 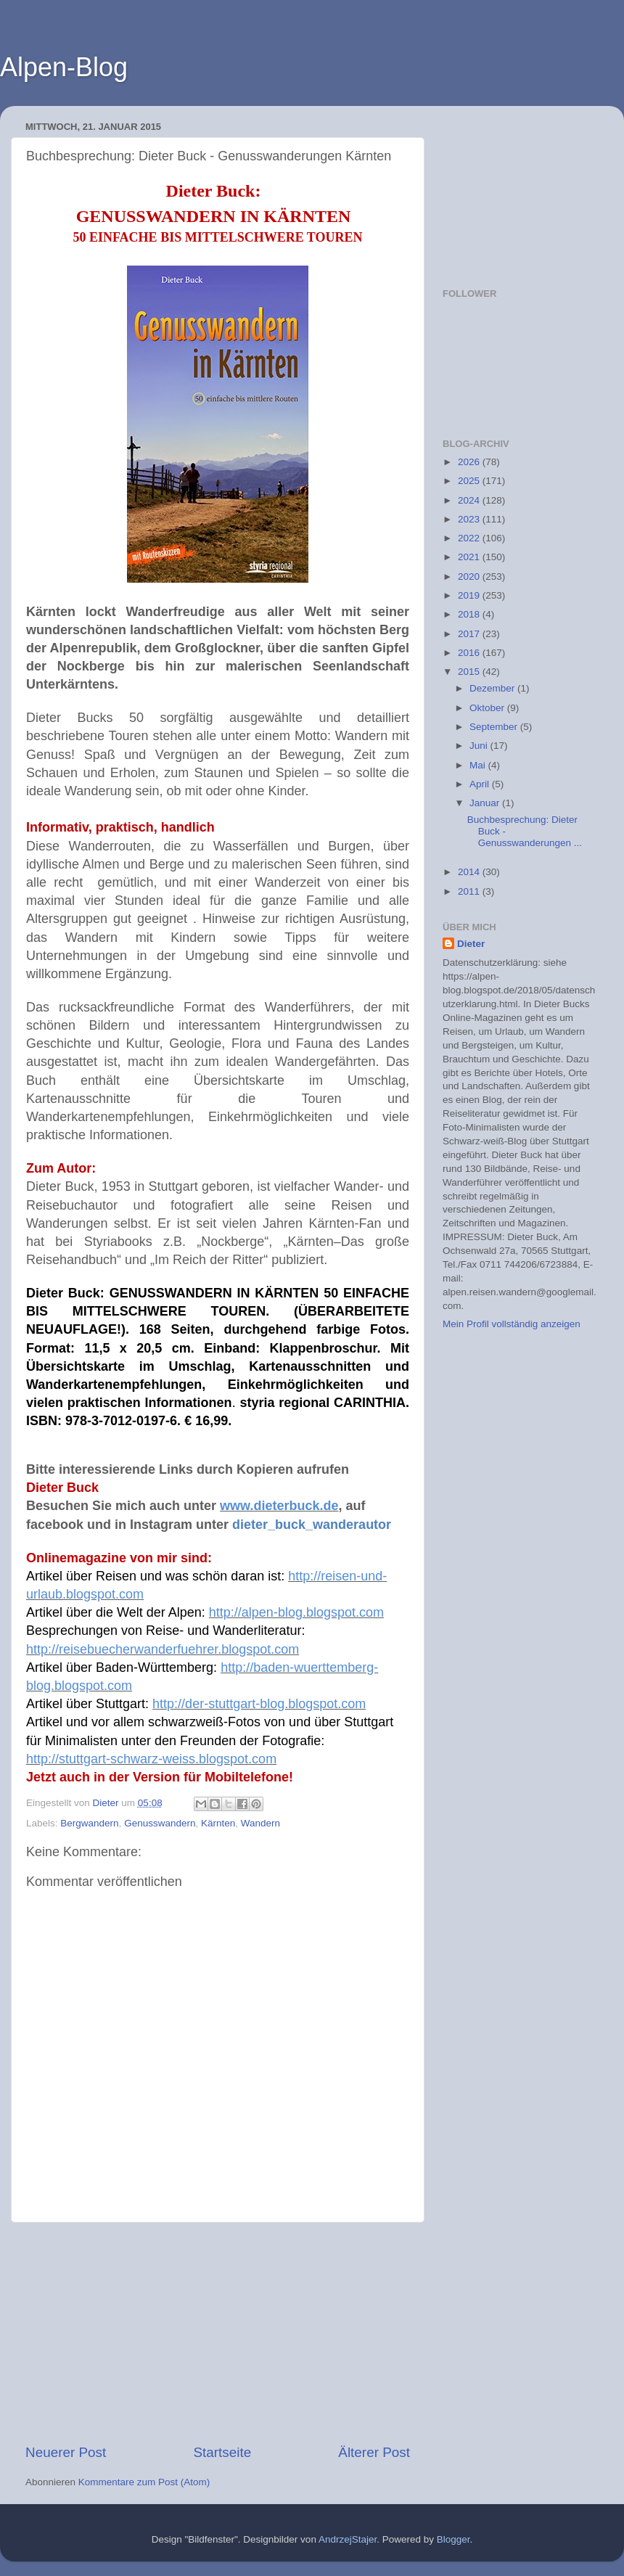 What do you see at coordinates (488, 707) in the screenshot?
I see `Oktober` at bounding box center [488, 707].